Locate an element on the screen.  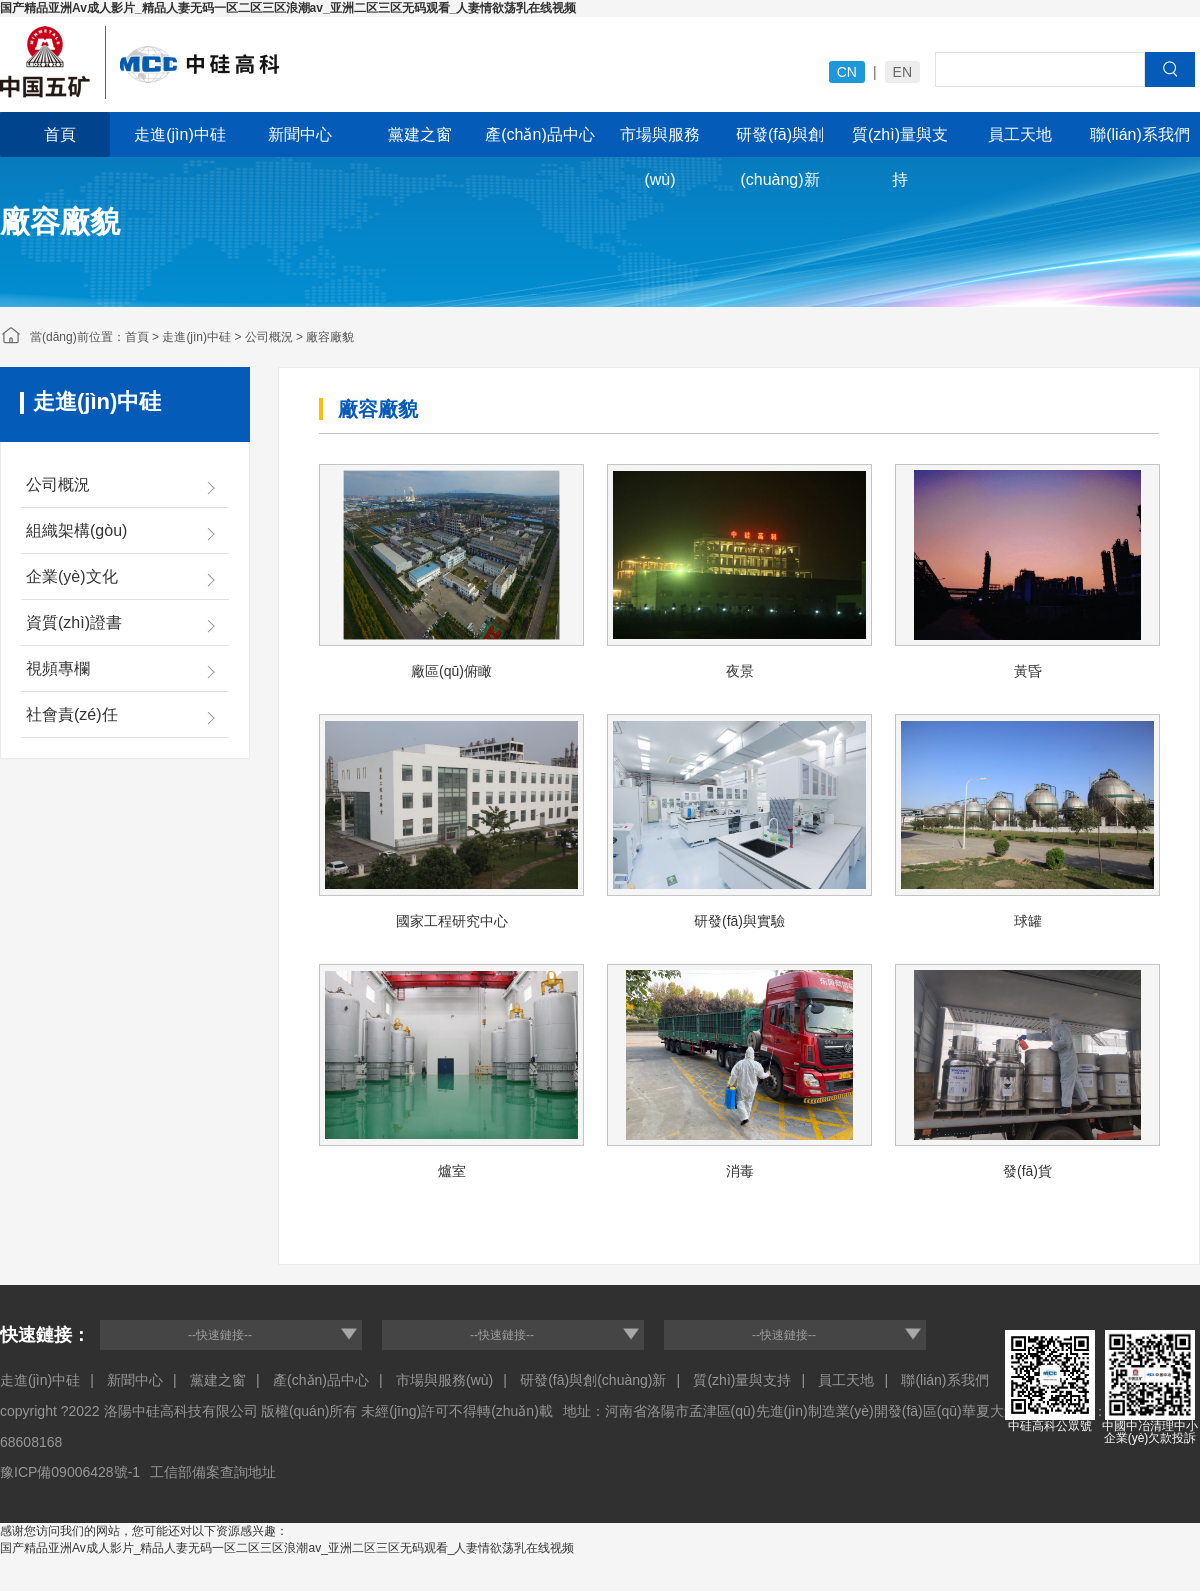
研發(fā)與創(chuàng)新 is located at coordinates (780, 141).